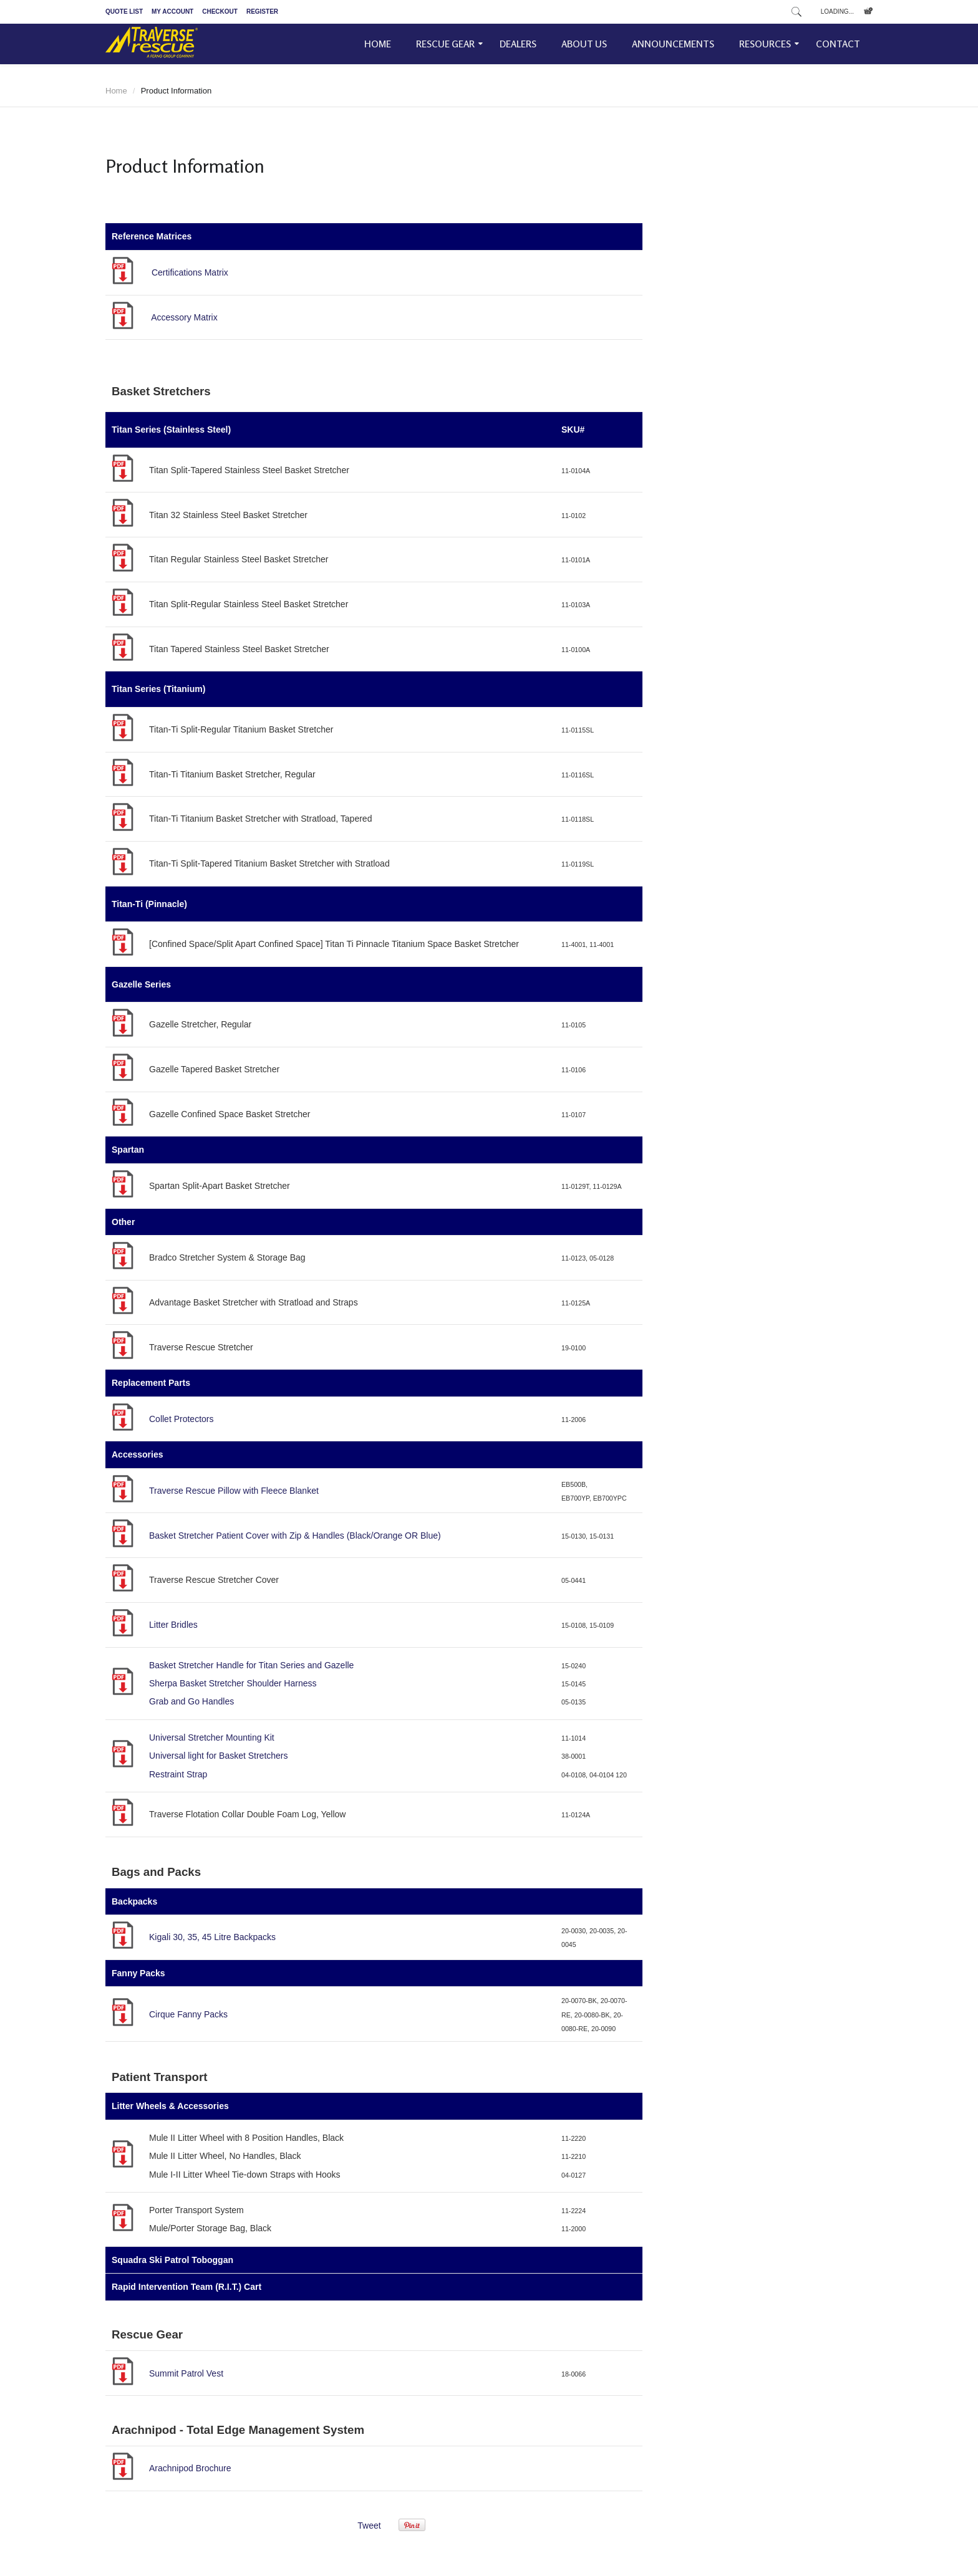  I want to click on Universal Stretcher Mounting Kit, so click(211, 1737).